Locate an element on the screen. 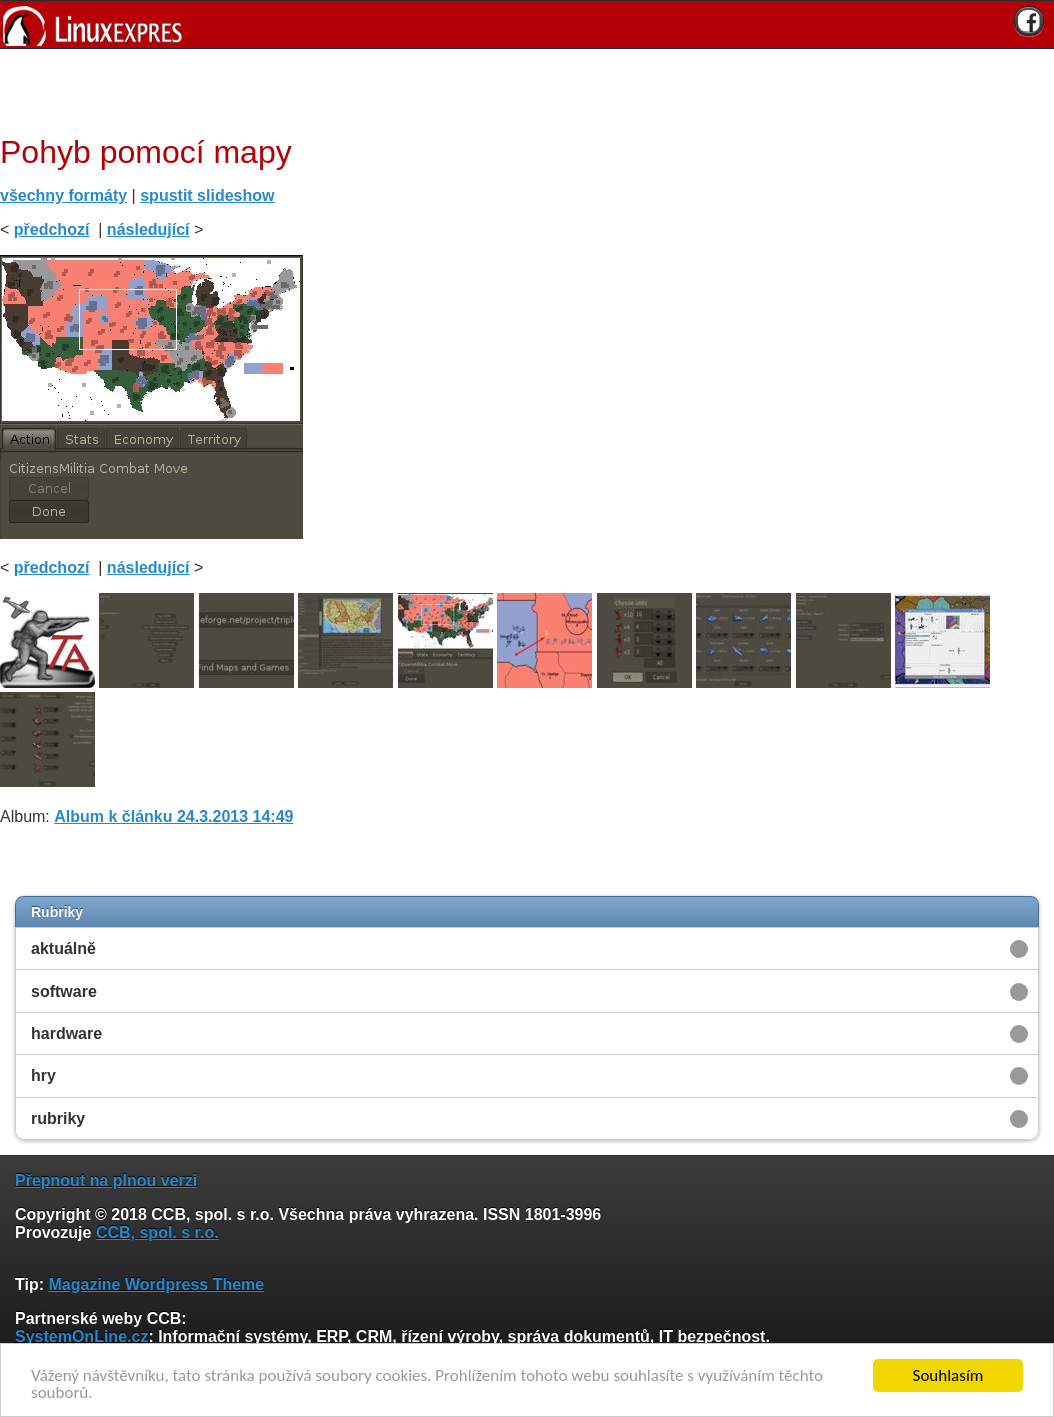  [Advertisement] is located at coordinates (520, 89).